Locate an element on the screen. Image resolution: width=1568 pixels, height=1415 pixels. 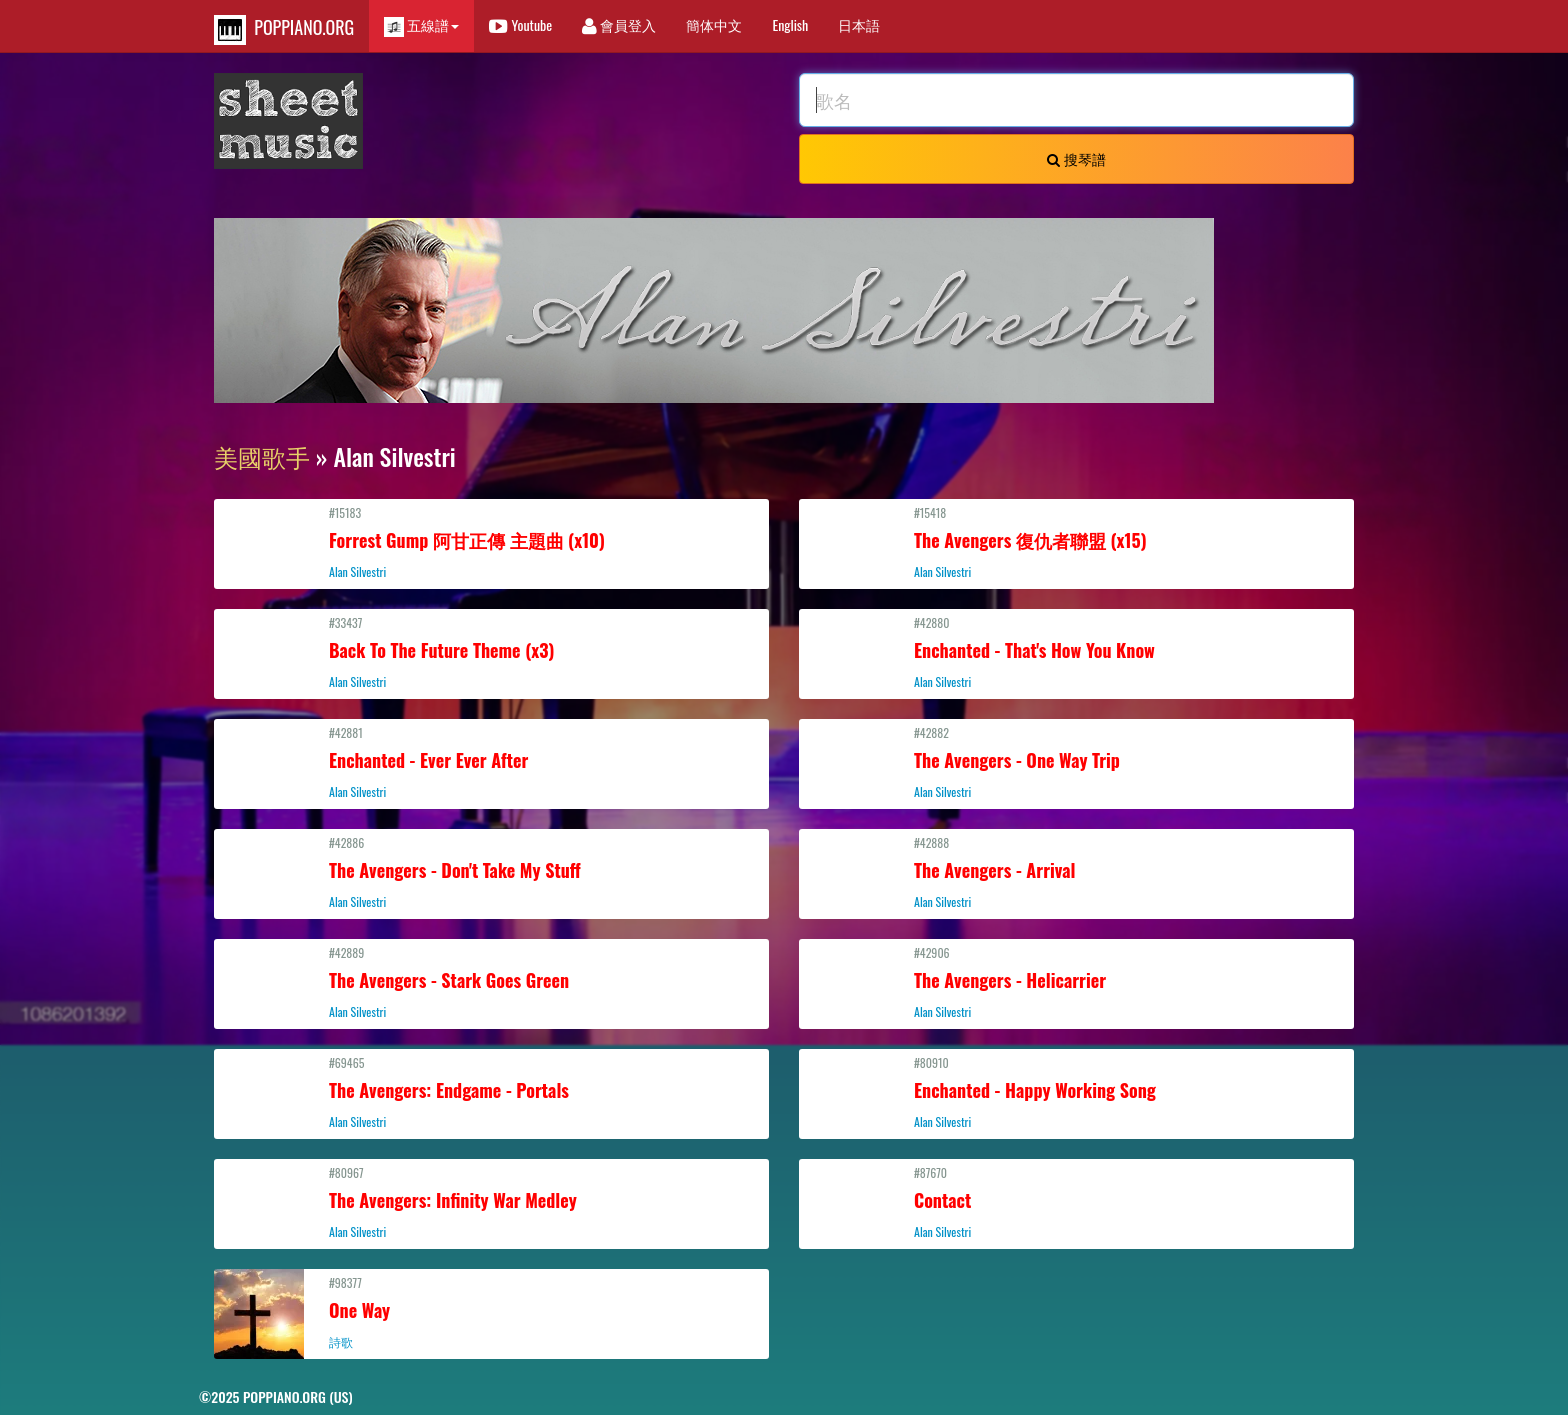
#15418 is located at coordinates (1076, 542).